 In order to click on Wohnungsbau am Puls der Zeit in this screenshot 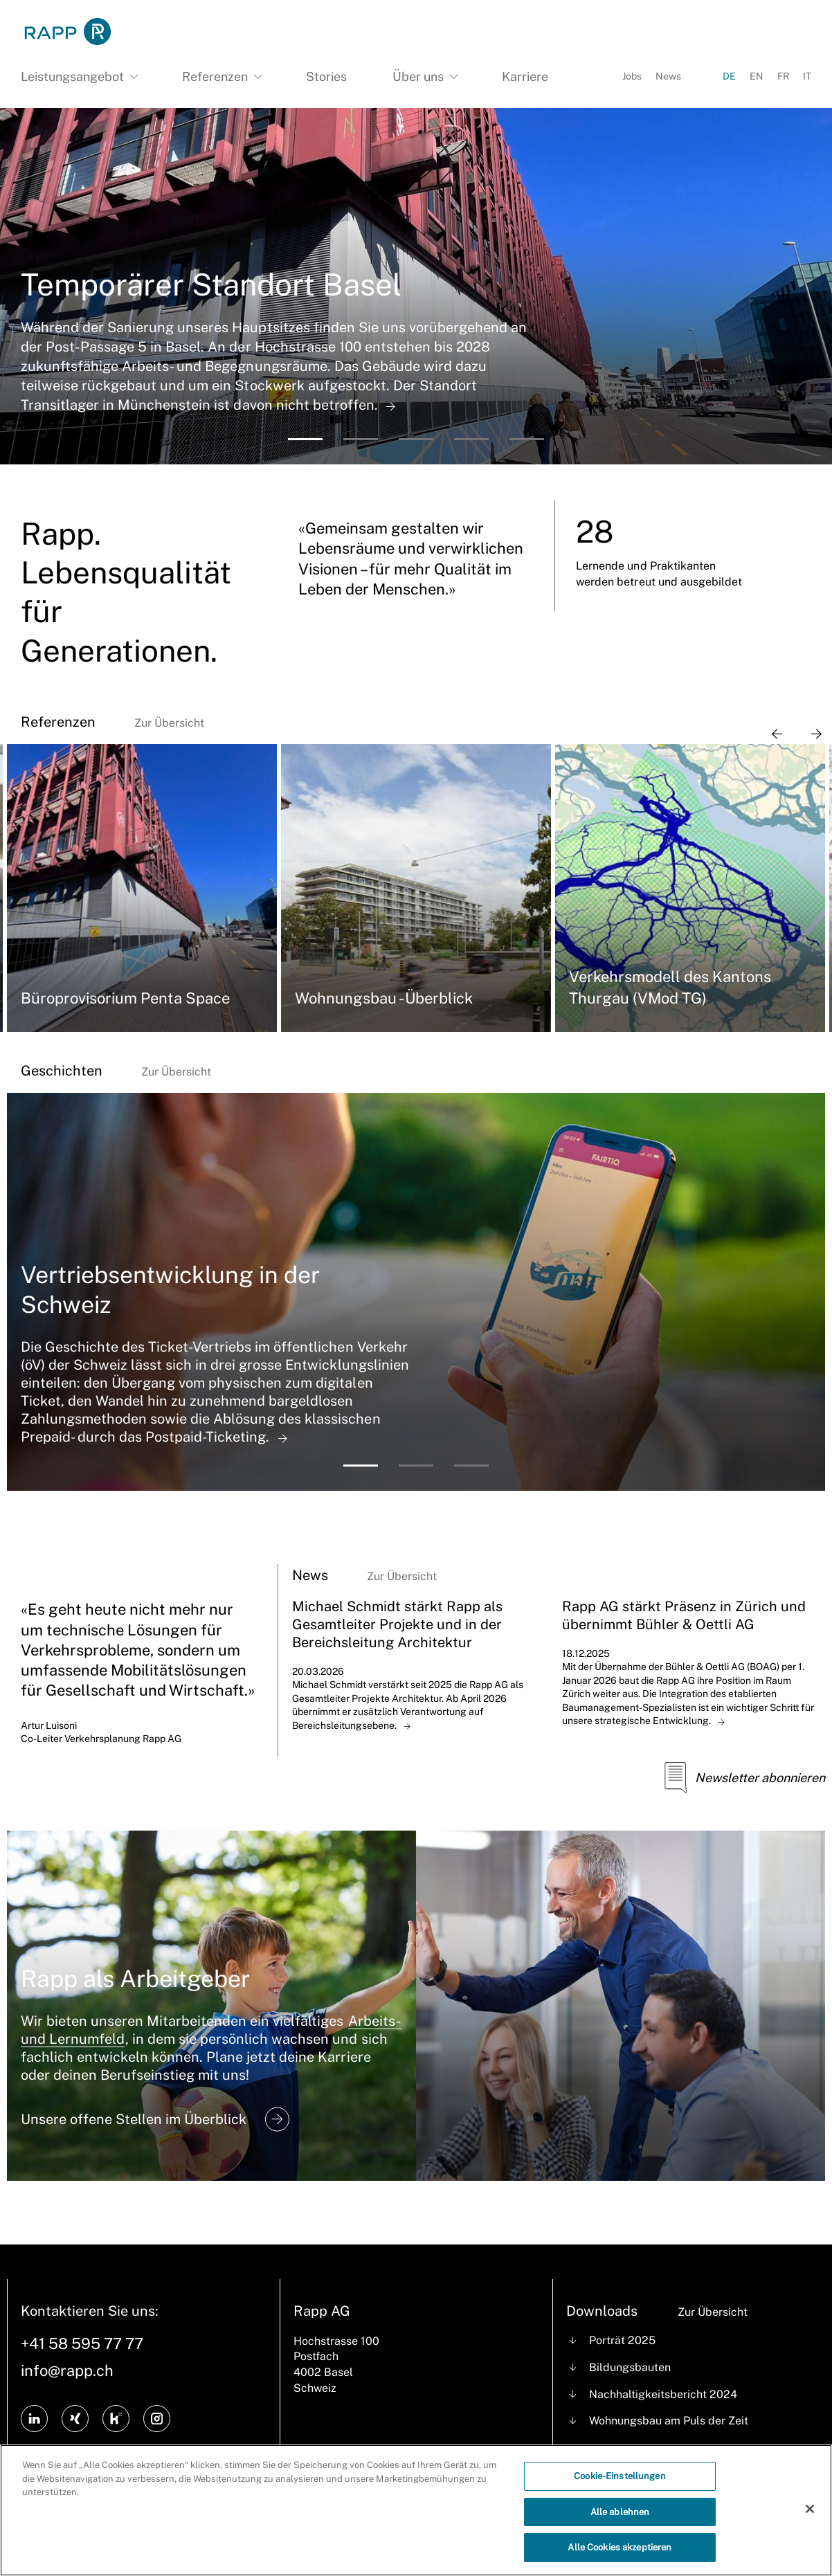, I will do `click(668, 2420)`.